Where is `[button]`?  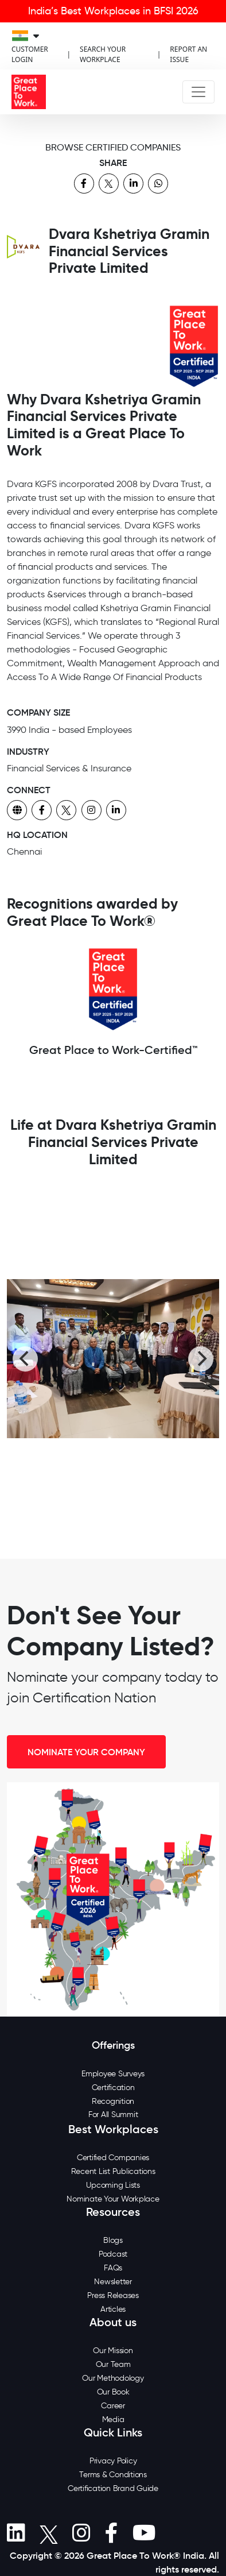
[button] is located at coordinates (16, 2532).